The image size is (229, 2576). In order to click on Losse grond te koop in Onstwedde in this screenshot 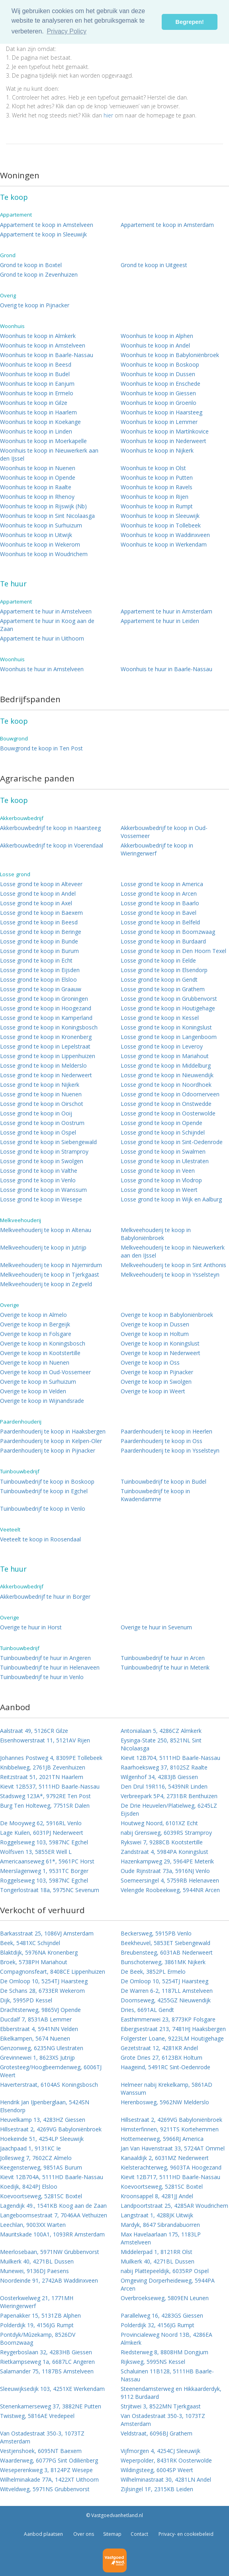, I will do `click(166, 1103)`.